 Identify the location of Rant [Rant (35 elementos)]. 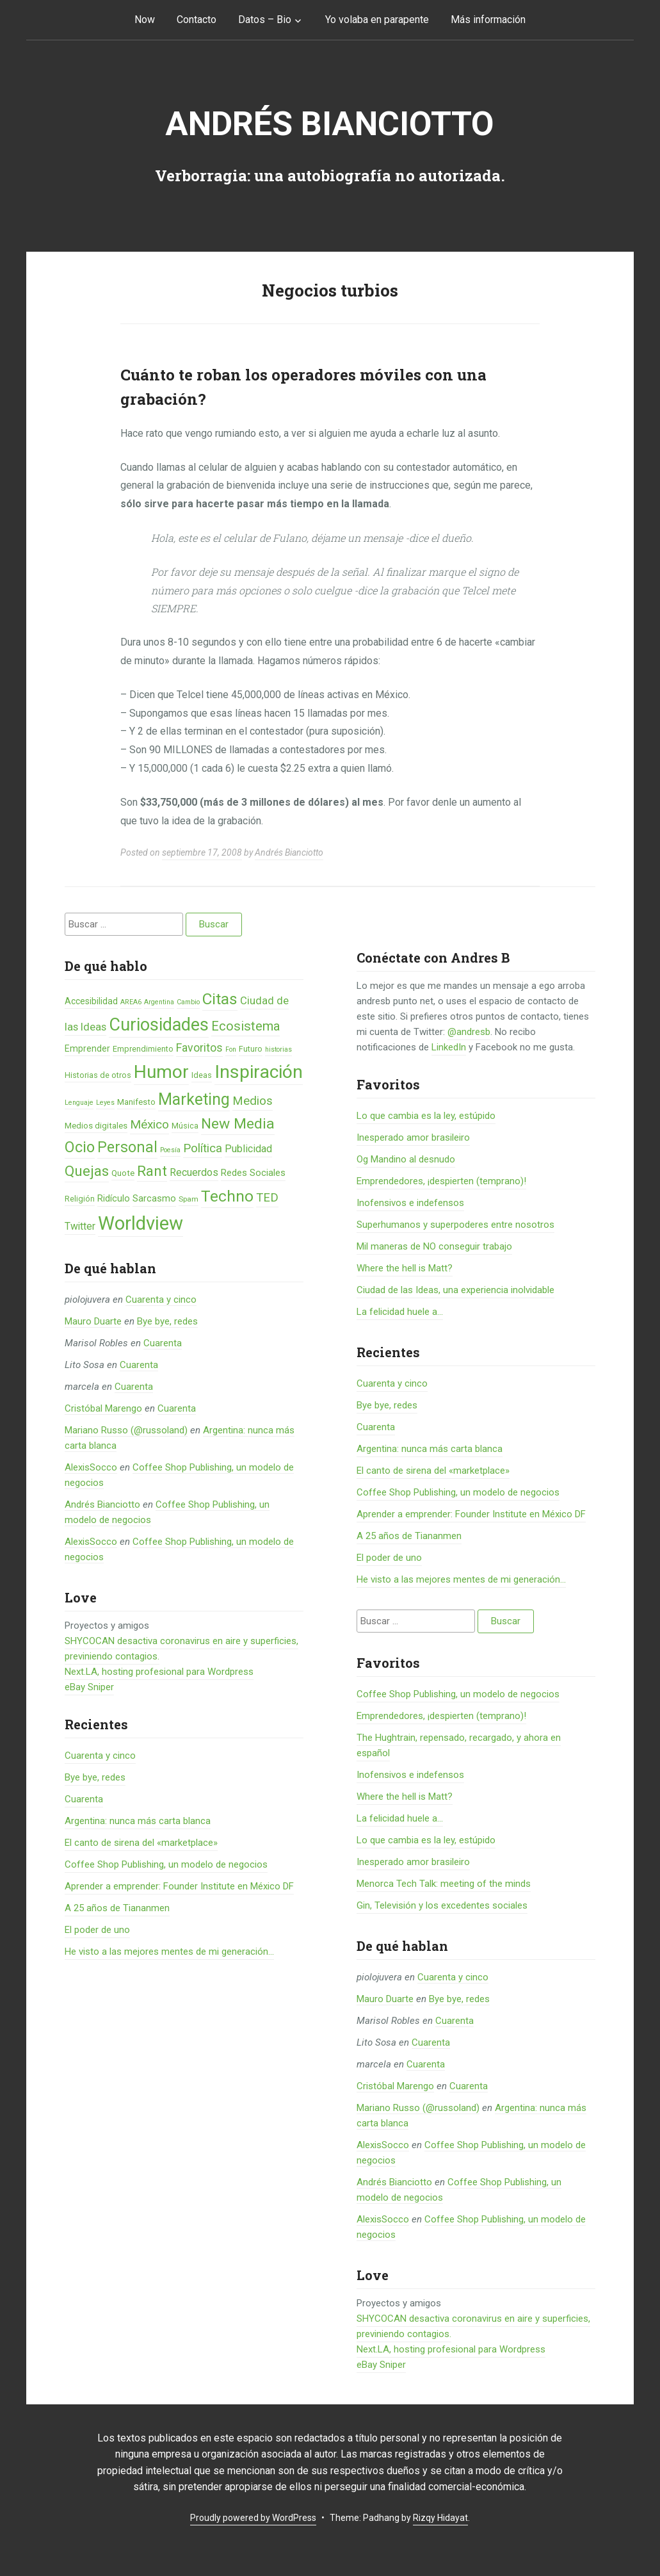
(152, 1170).